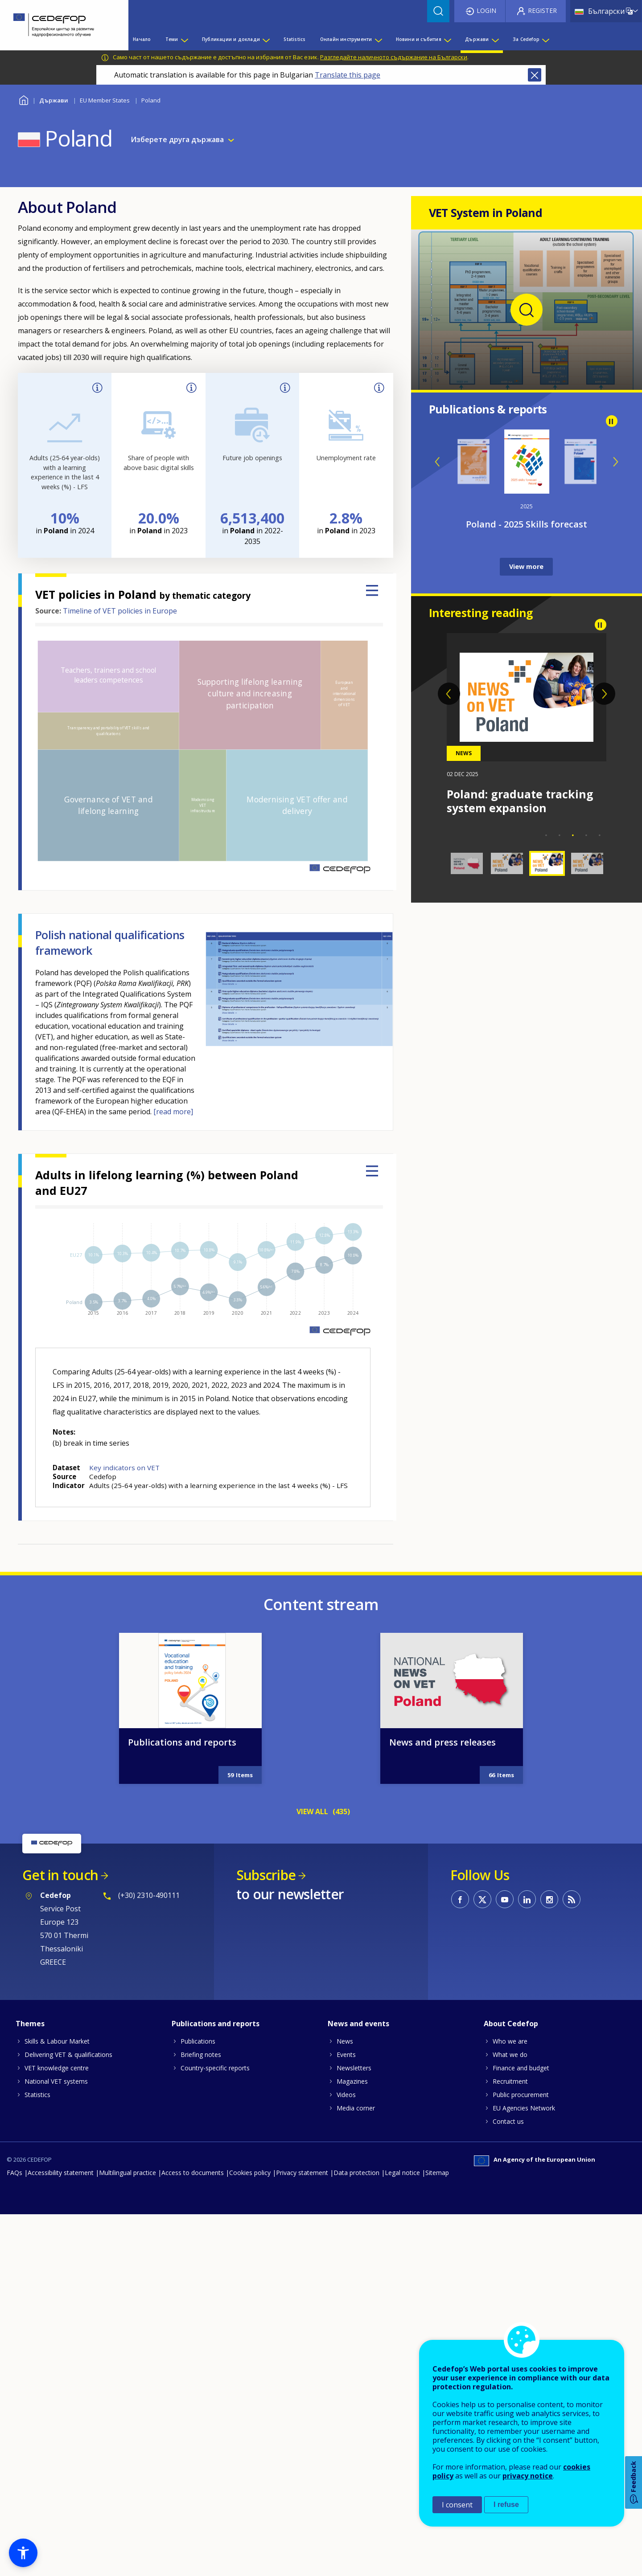 The image size is (642, 2576). I want to click on National VET systems, so click(56, 2081).